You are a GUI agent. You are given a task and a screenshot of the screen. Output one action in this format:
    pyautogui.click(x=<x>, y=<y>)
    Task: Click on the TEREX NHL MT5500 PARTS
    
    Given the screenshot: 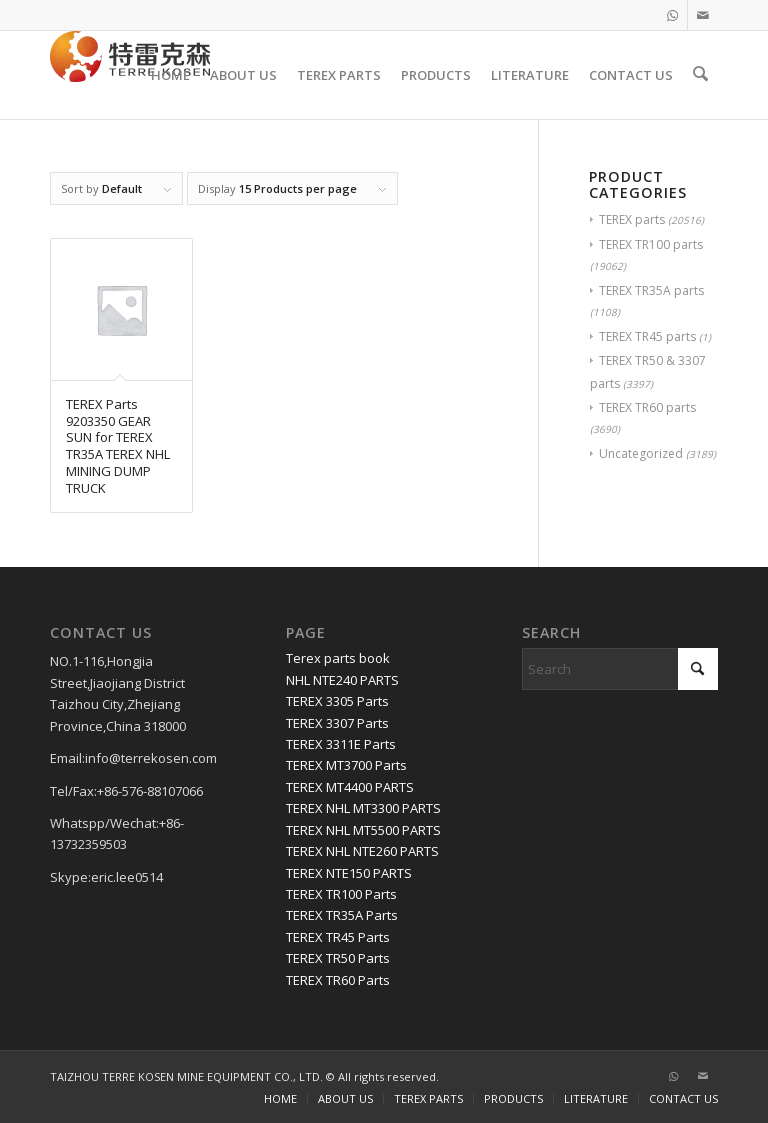 What is the action you would take?
    pyautogui.click(x=363, y=830)
    